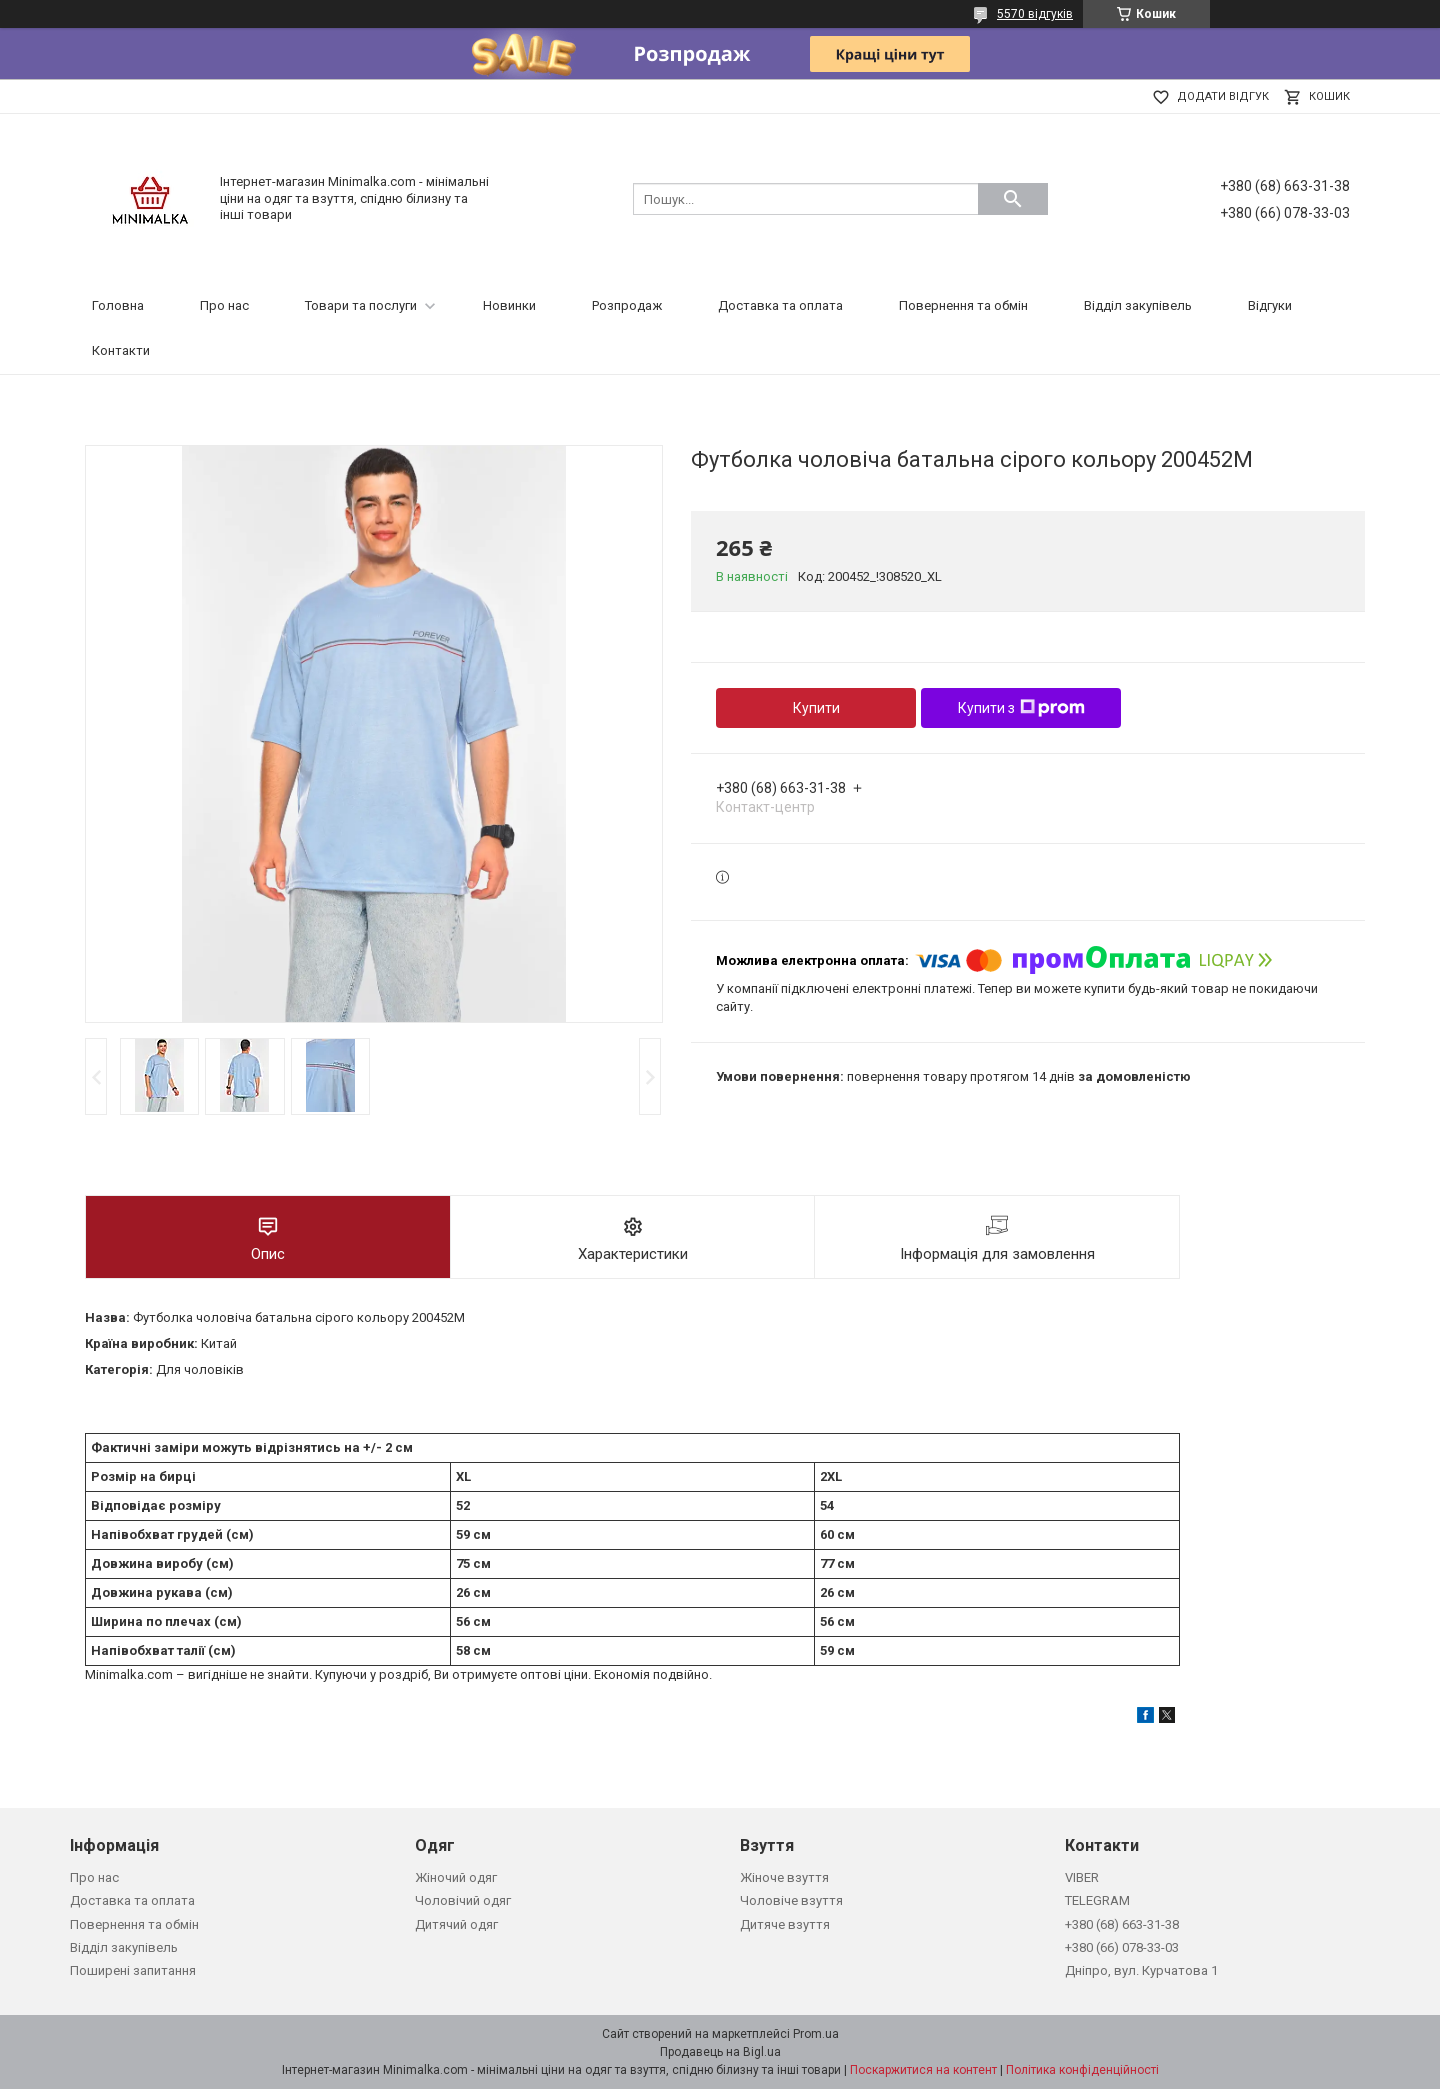 This screenshot has width=1440, height=2089. Describe the element at coordinates (1122, 1924) in the screenshot. I see `+380 (68) 663-31-38` at that location.